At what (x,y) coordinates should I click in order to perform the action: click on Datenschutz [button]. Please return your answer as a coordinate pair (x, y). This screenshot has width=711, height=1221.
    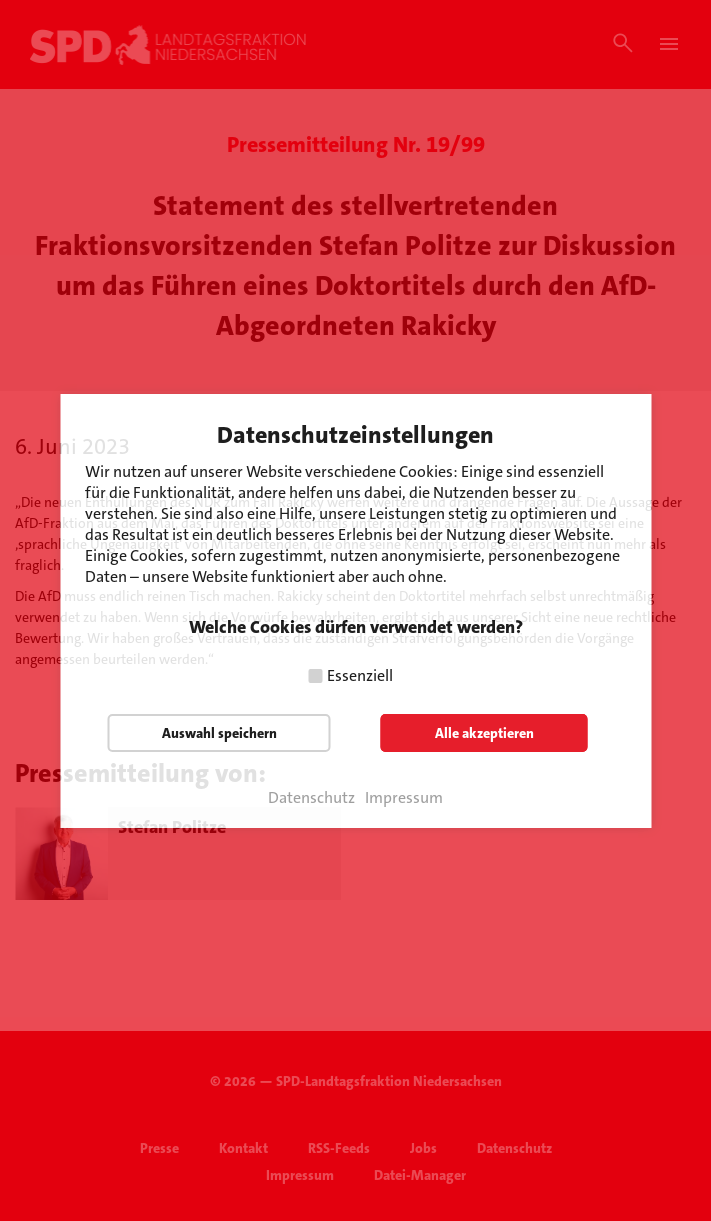
    Looking at the image, I should click on (311, 798).